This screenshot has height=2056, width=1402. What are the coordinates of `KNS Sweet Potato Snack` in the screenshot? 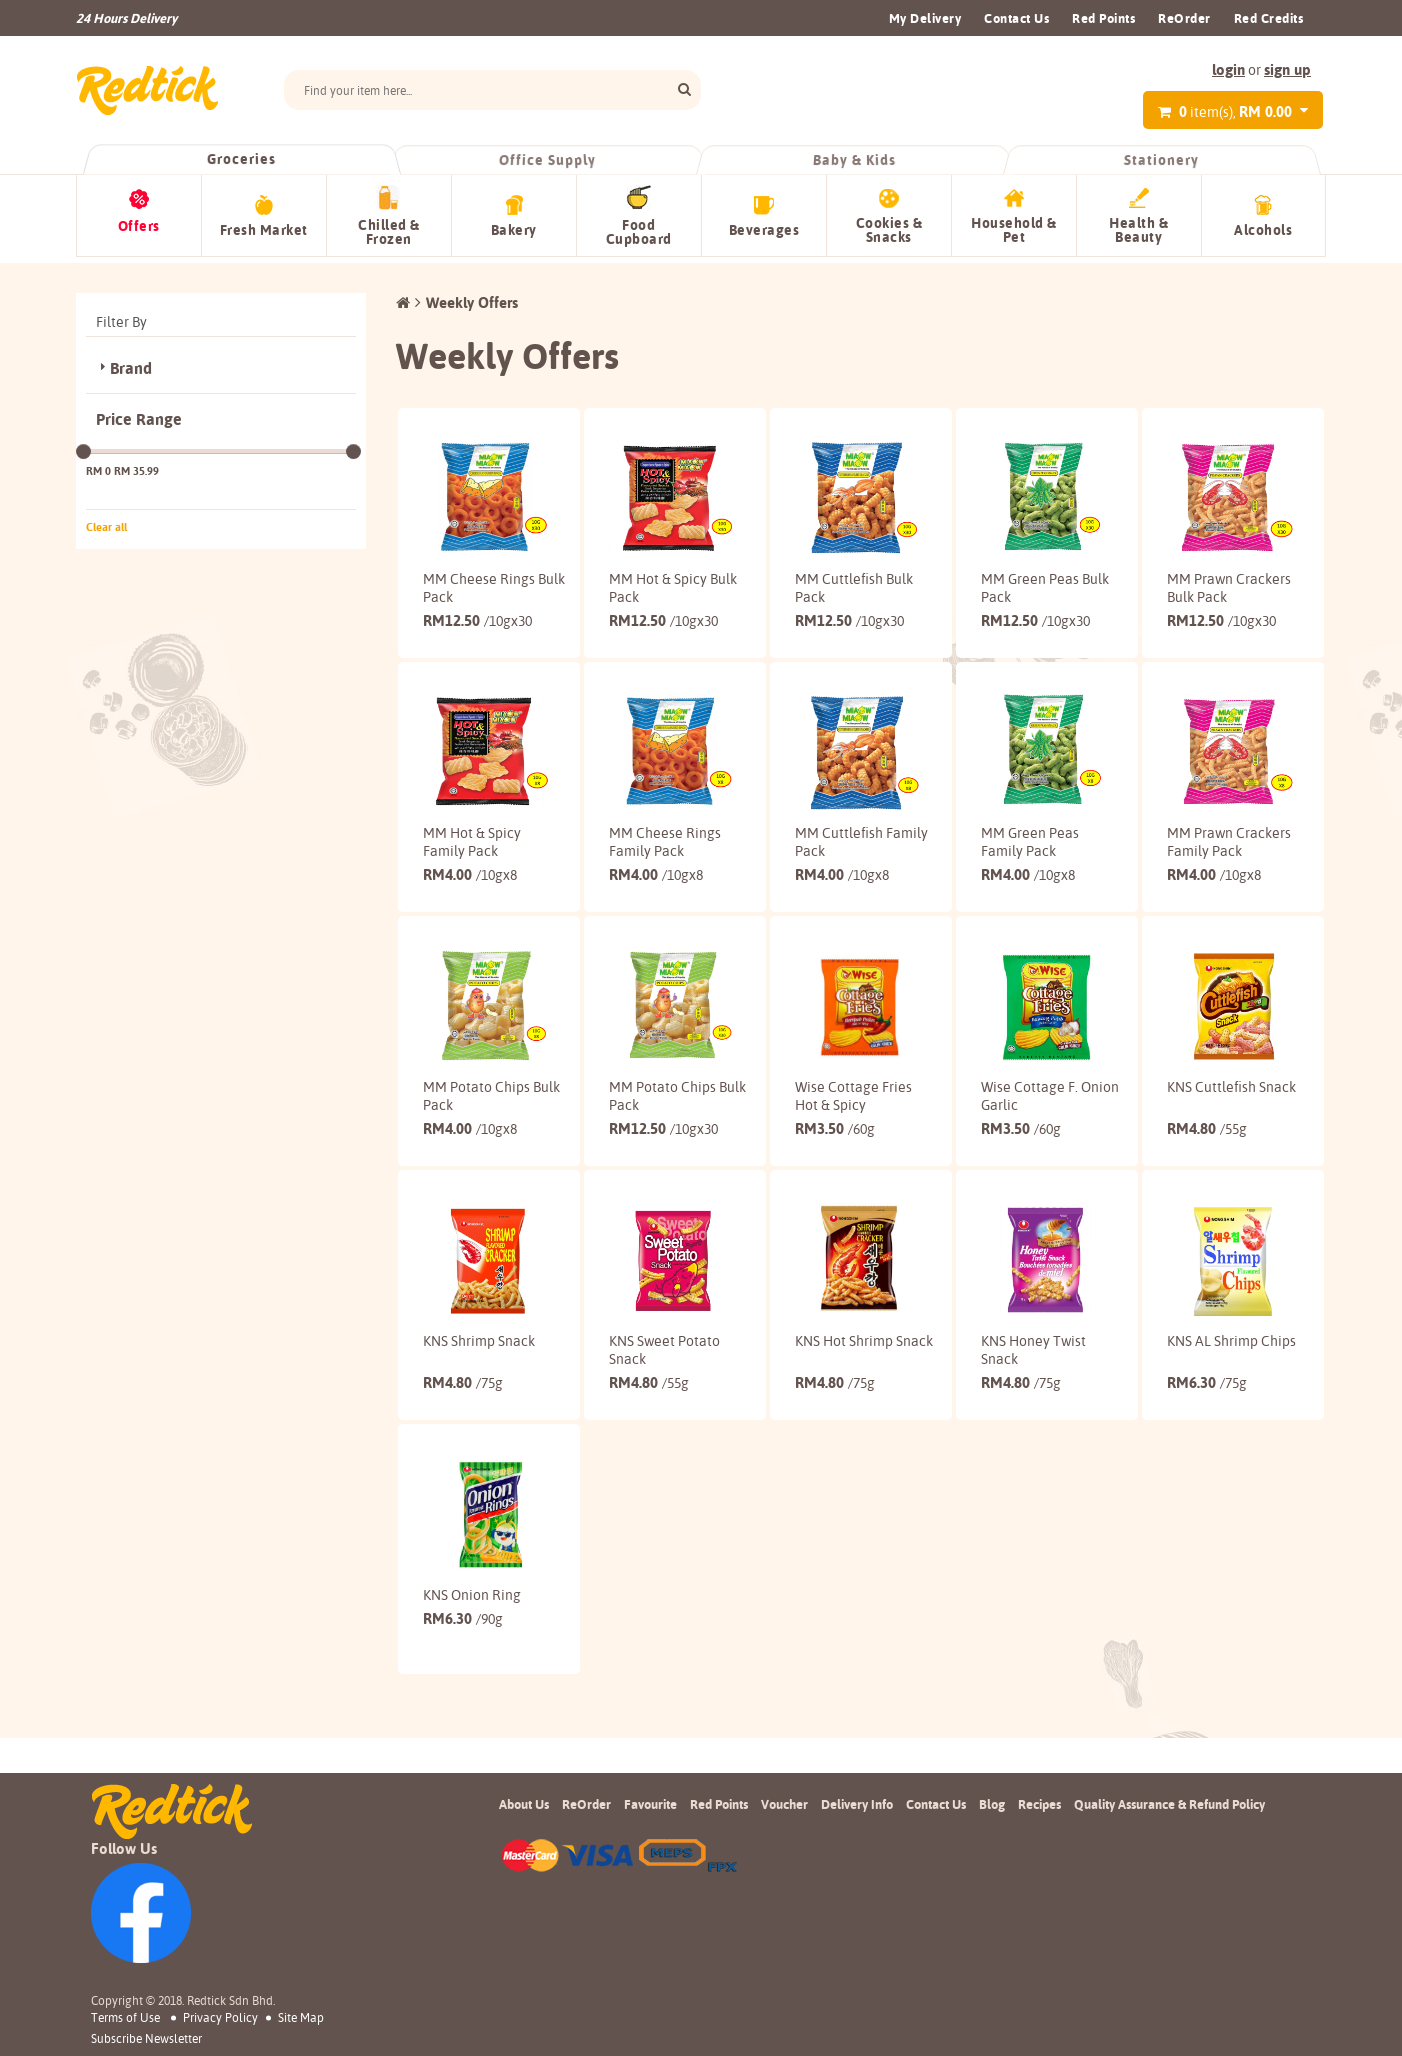 It's located at (664, 1431).